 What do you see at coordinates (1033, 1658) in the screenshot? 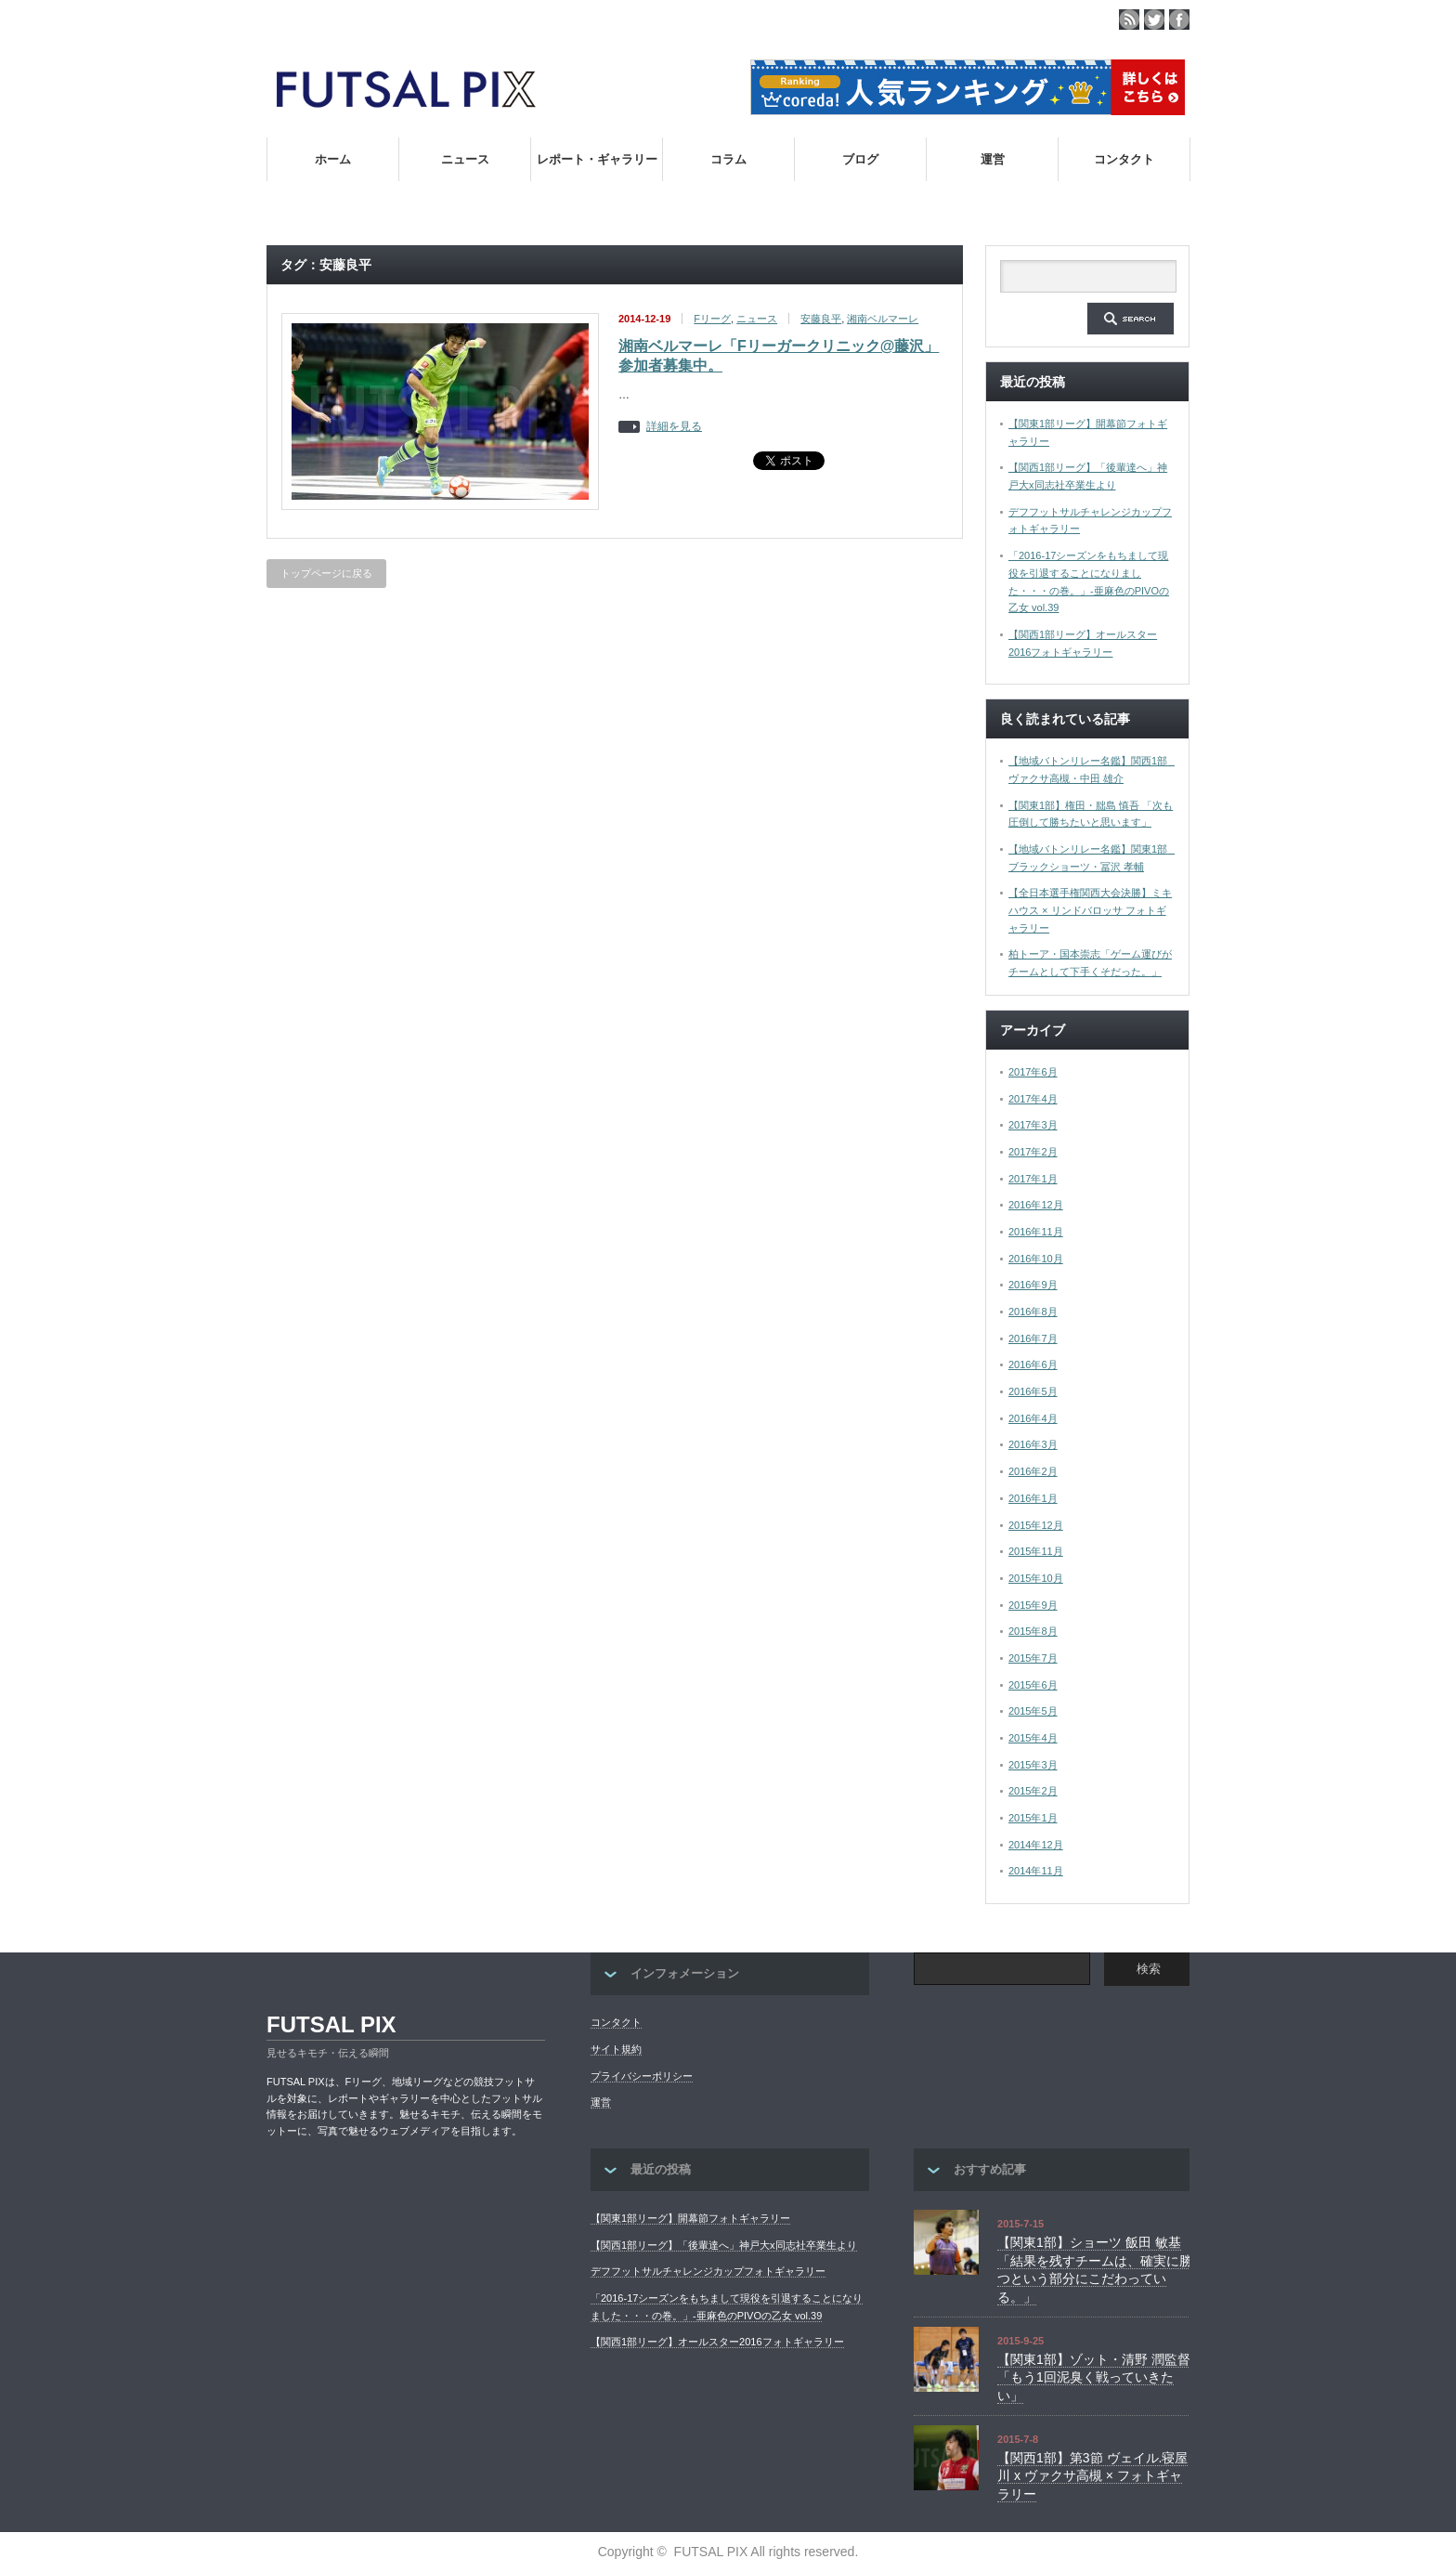
I see `2015年7月` at bounding box center [1033, 1658].